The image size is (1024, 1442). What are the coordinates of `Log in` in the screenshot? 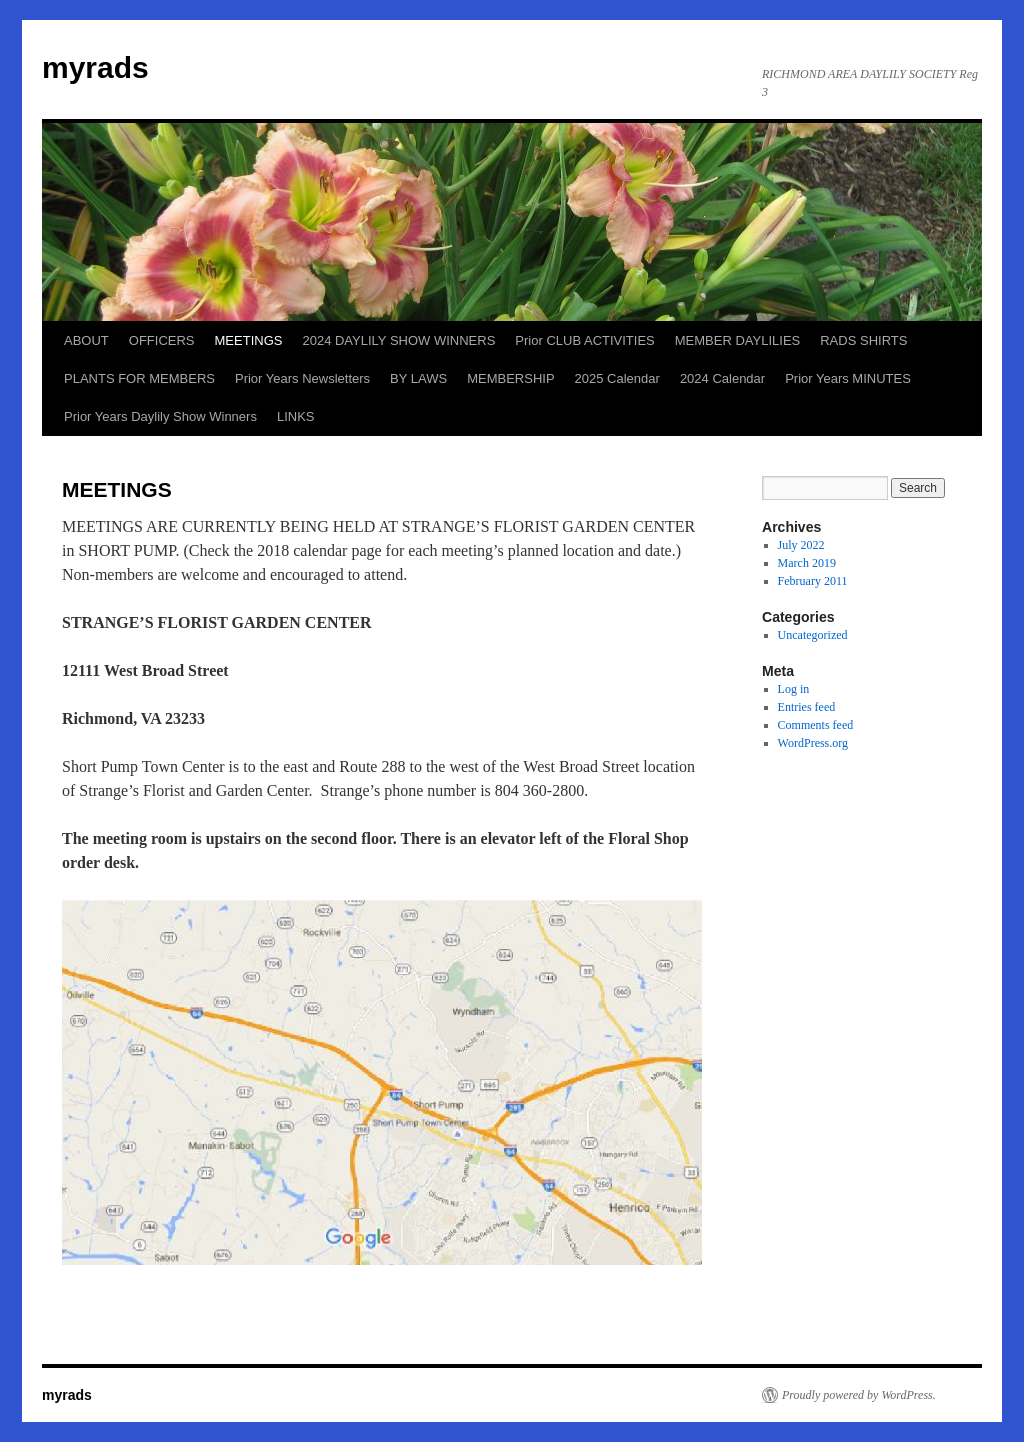 It's located at (794, 689).